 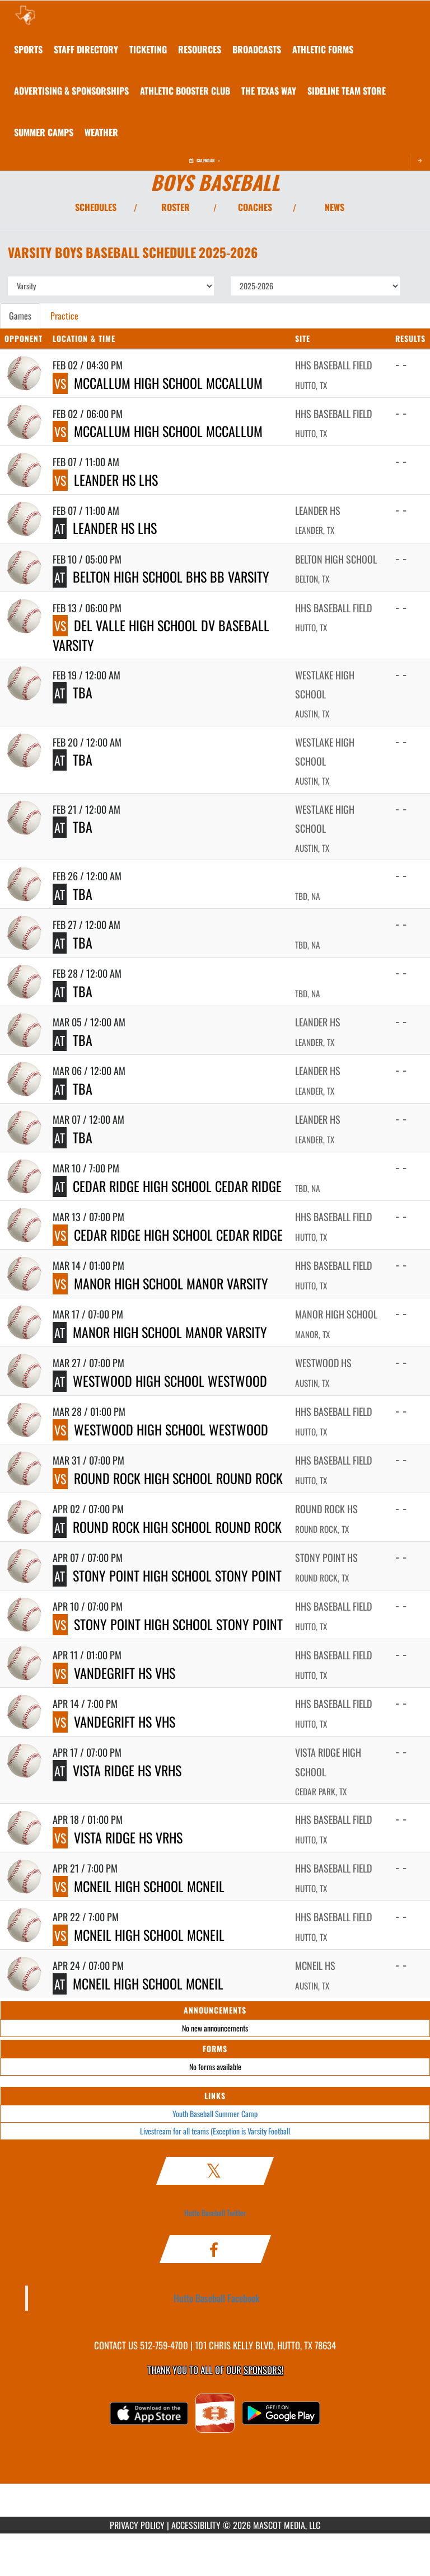 What do you see at coordinates (204, 160) in the screenshot?
I see `Calendar` at bounding box center [204, 160].